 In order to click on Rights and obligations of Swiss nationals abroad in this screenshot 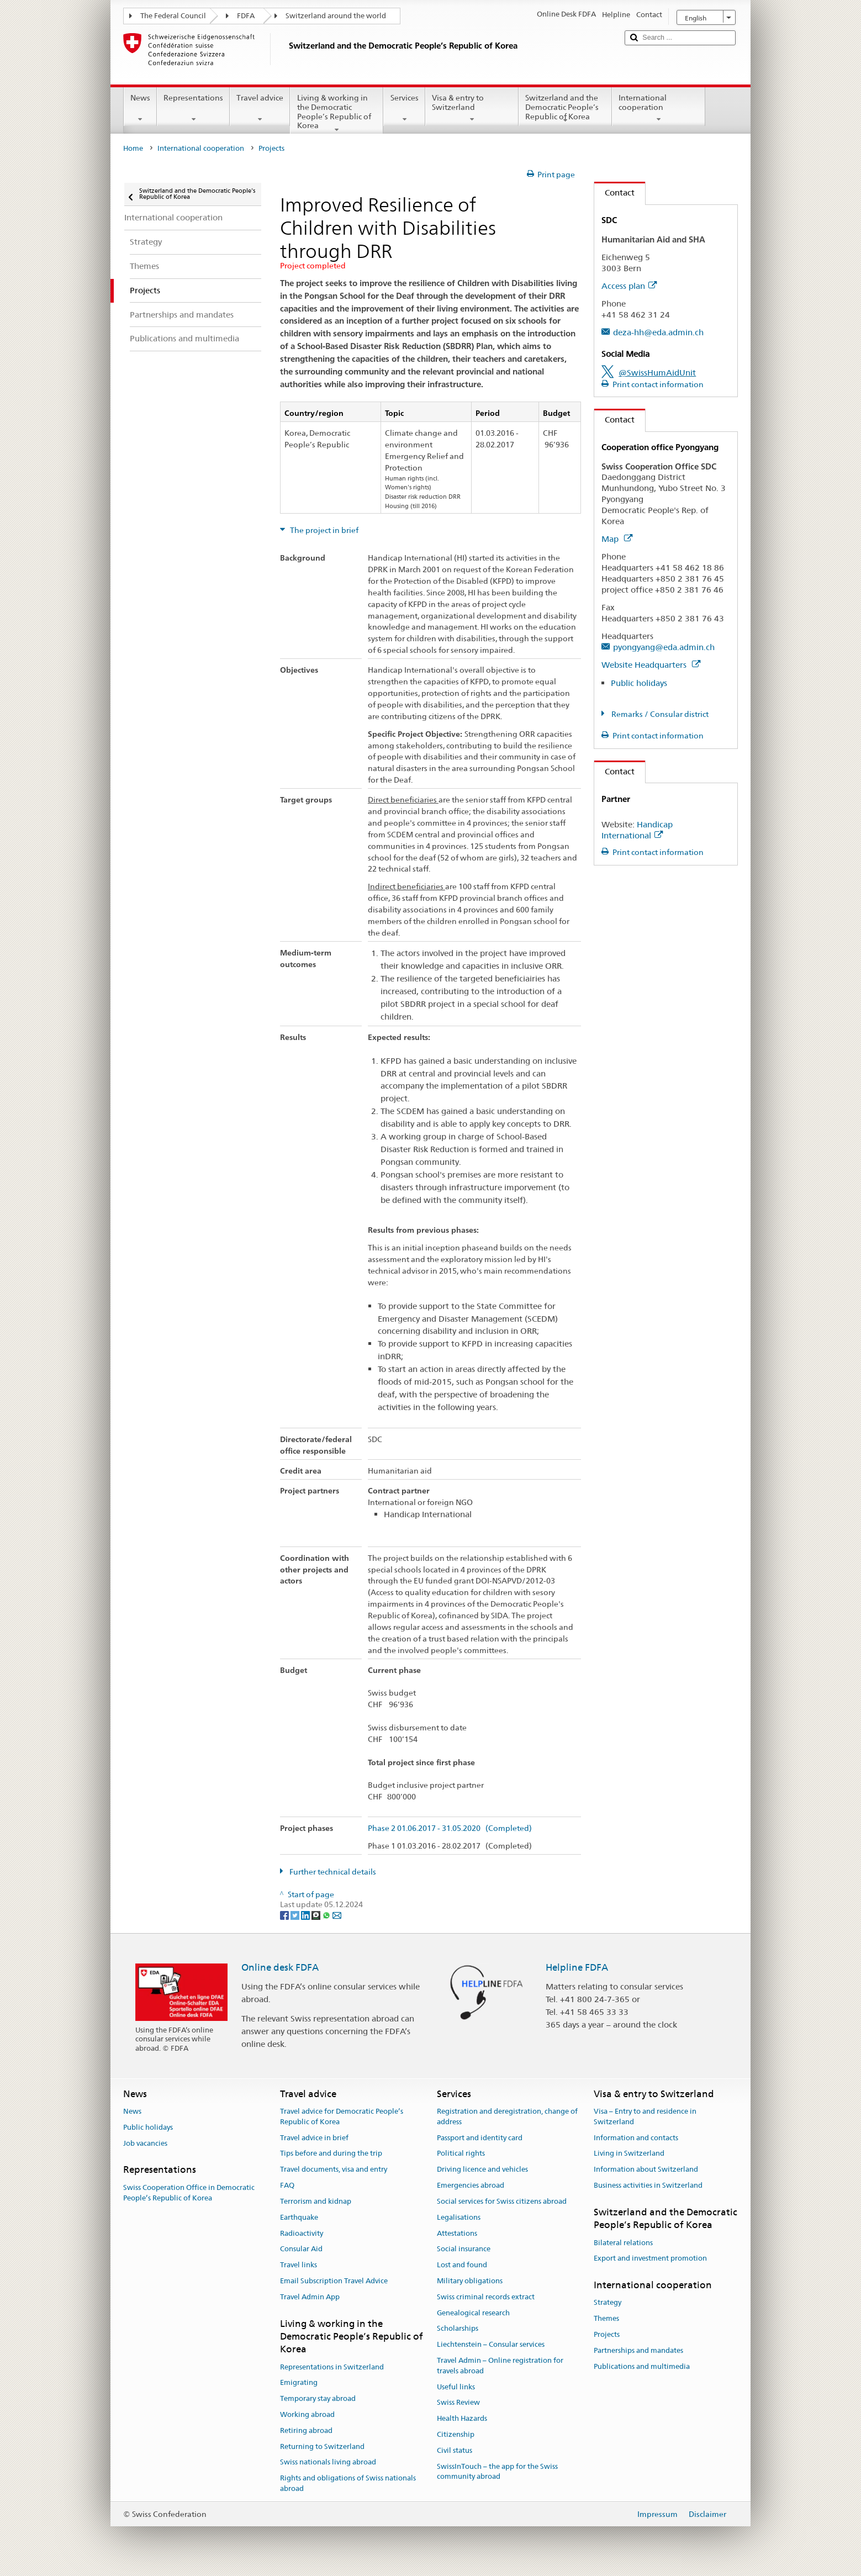, I will do `click(348, 2483)`.